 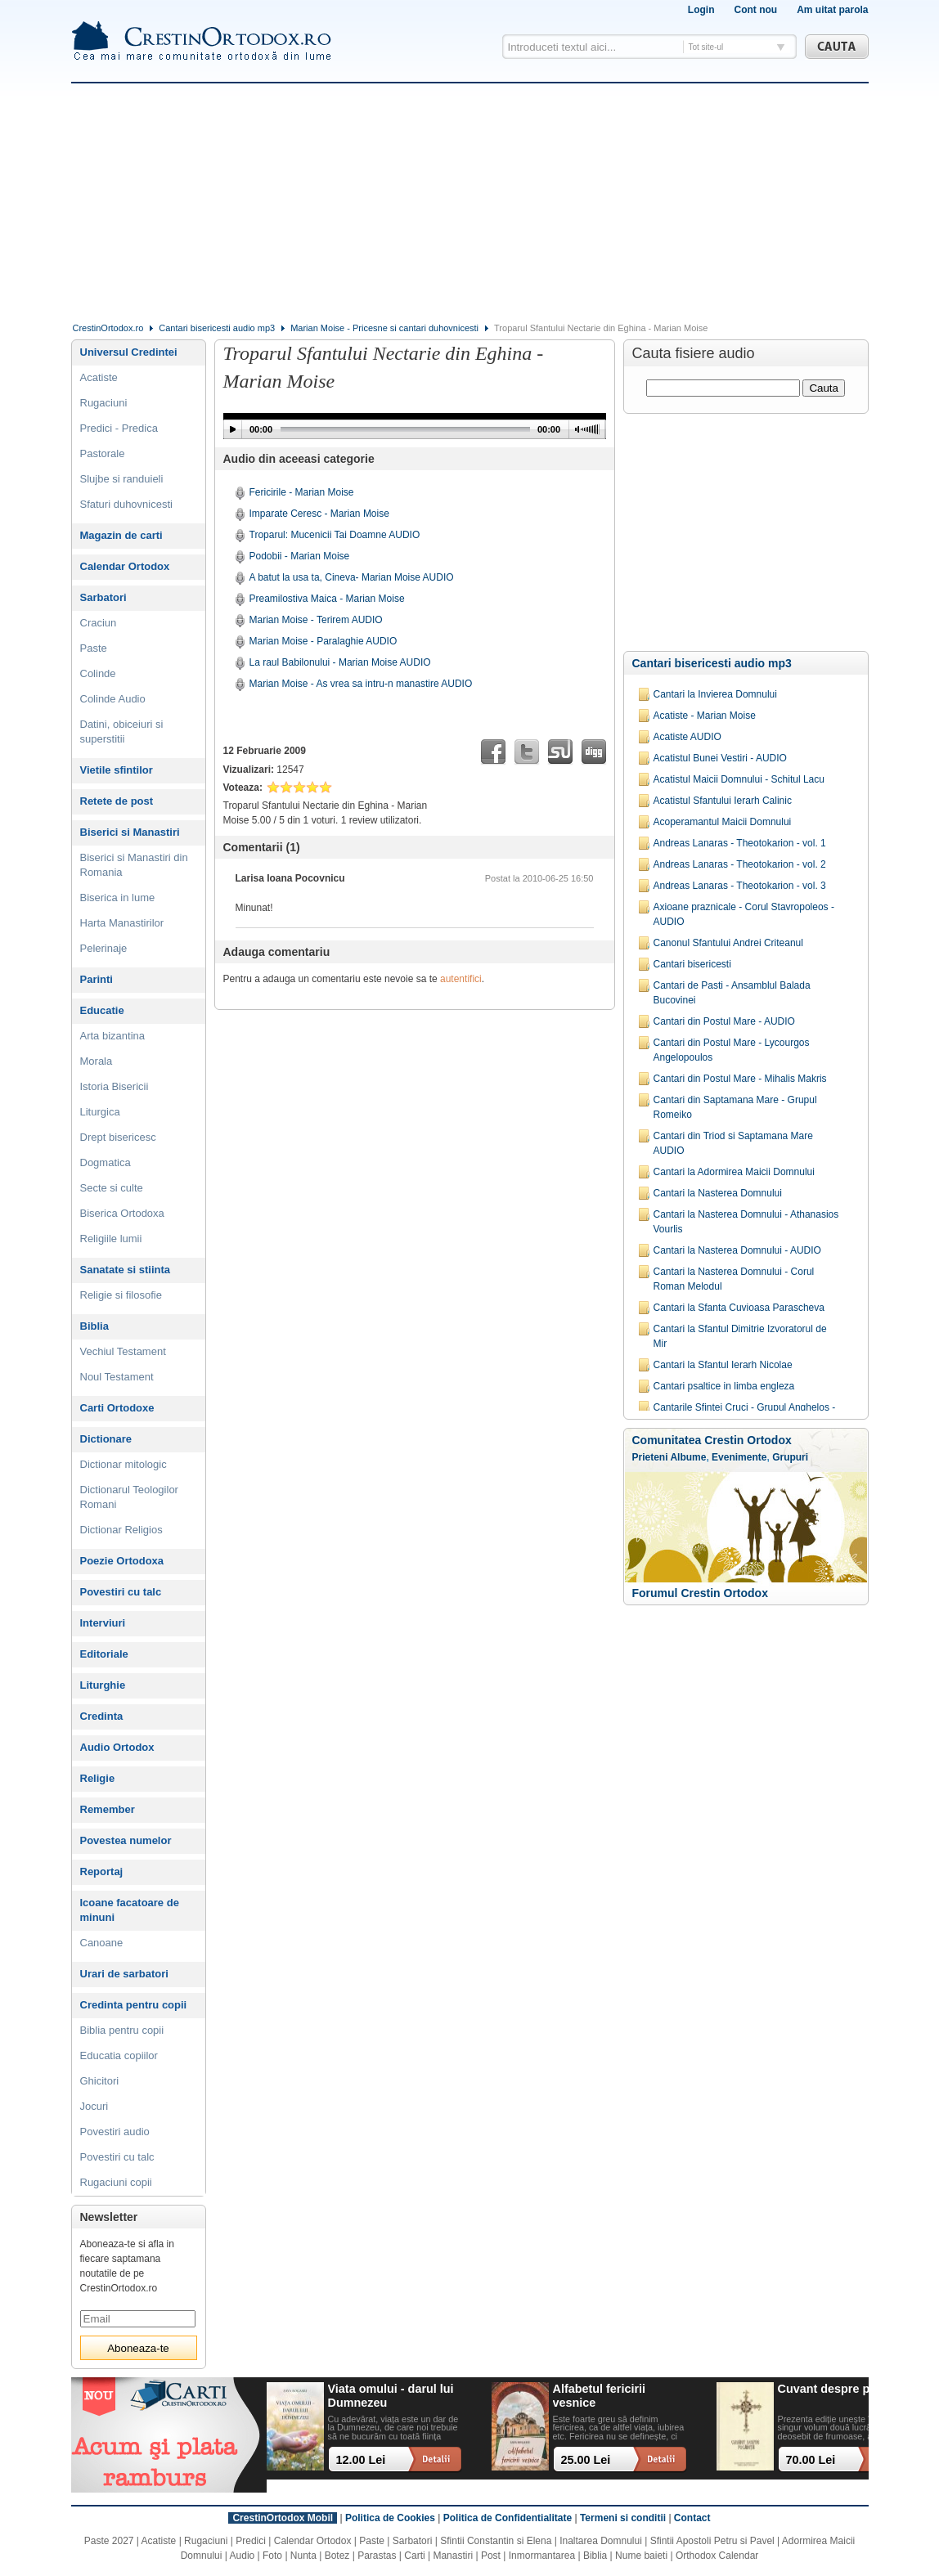 I want to click on Botez, so click(x=337, y=2555).